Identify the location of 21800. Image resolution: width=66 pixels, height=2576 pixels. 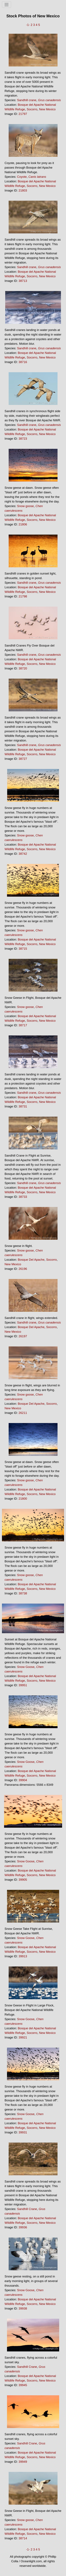
(23, 1498).